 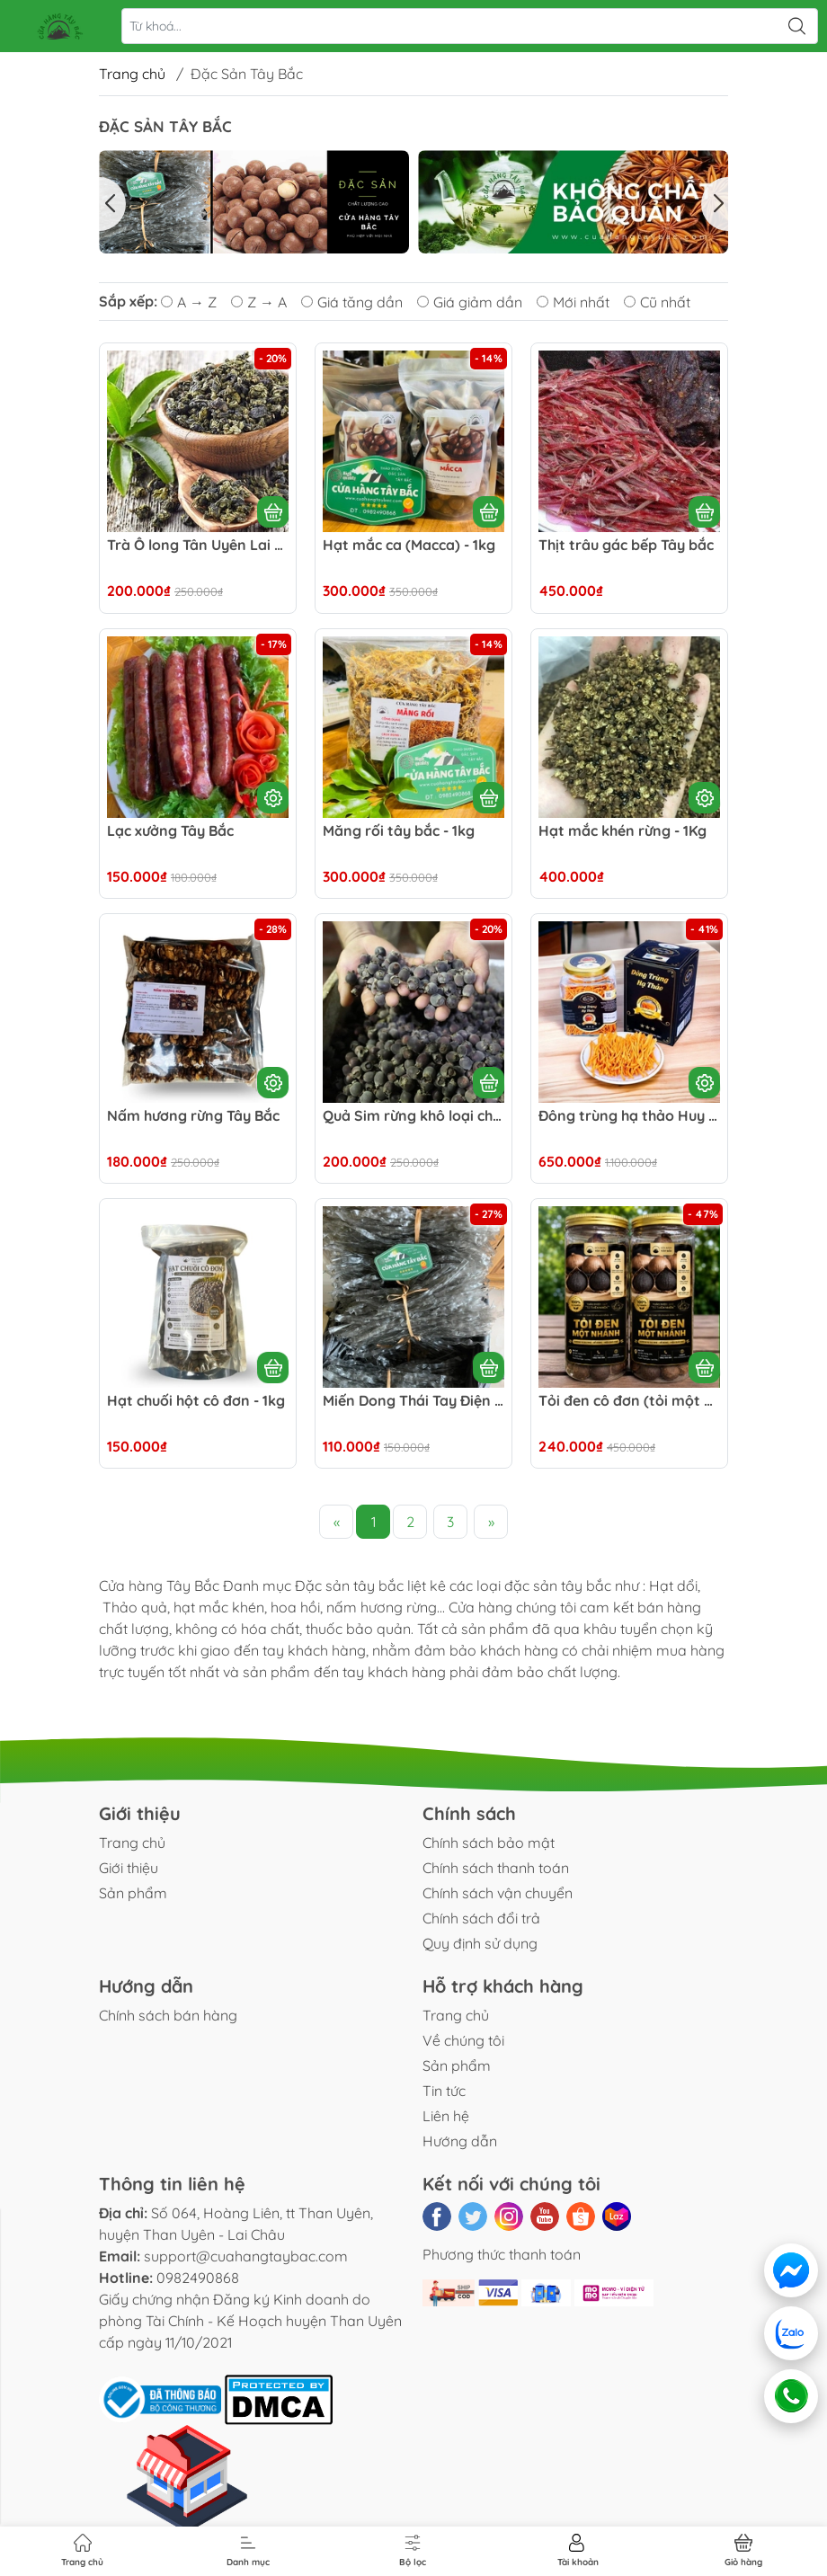 I want to click on Thịt trâu gác bếp Tây bắc, so click(x=626, y=545).